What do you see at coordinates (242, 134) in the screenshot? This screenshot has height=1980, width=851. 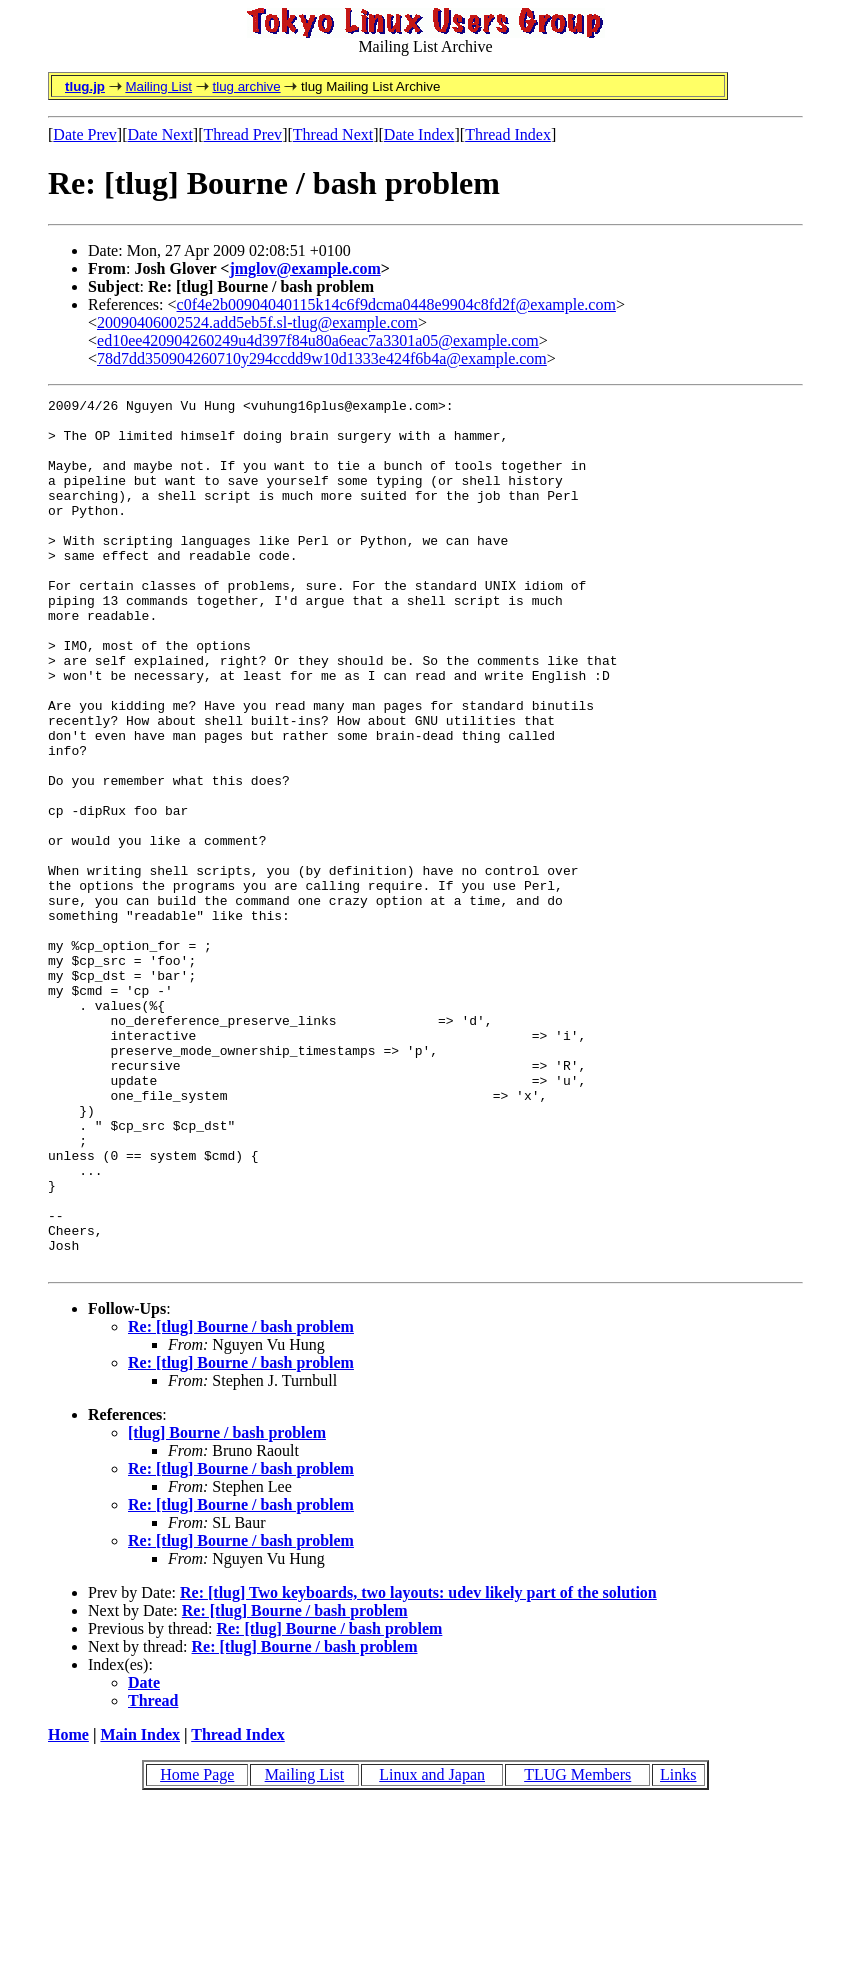 I see `Thread Prev` at bounding box center [242, 134].